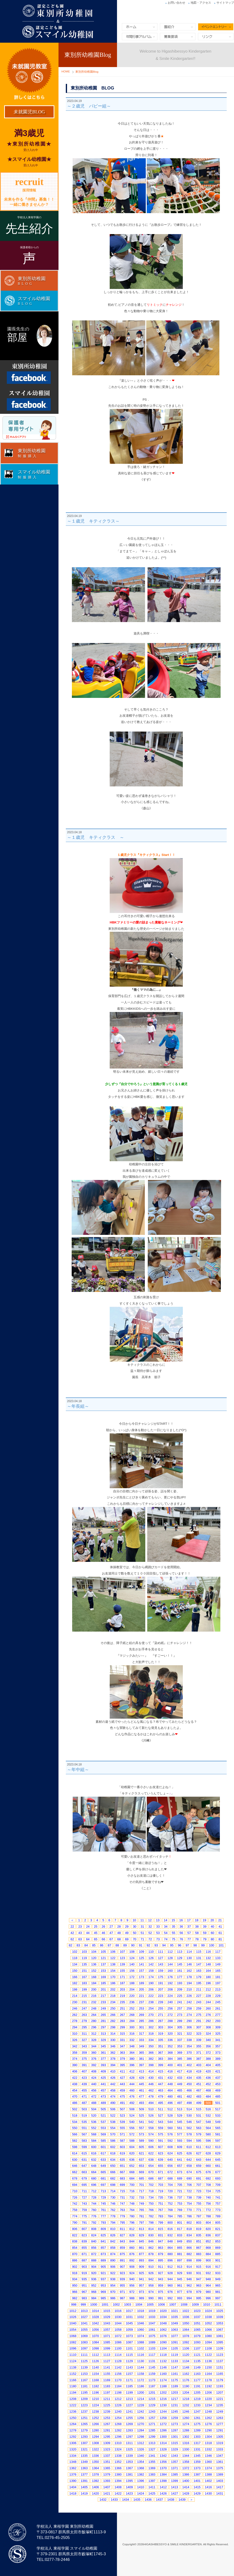 This screenshot has height=2576, width=234. Describe the element at coordinates (189, 2229) in the screenshot. I see `818` at that location.